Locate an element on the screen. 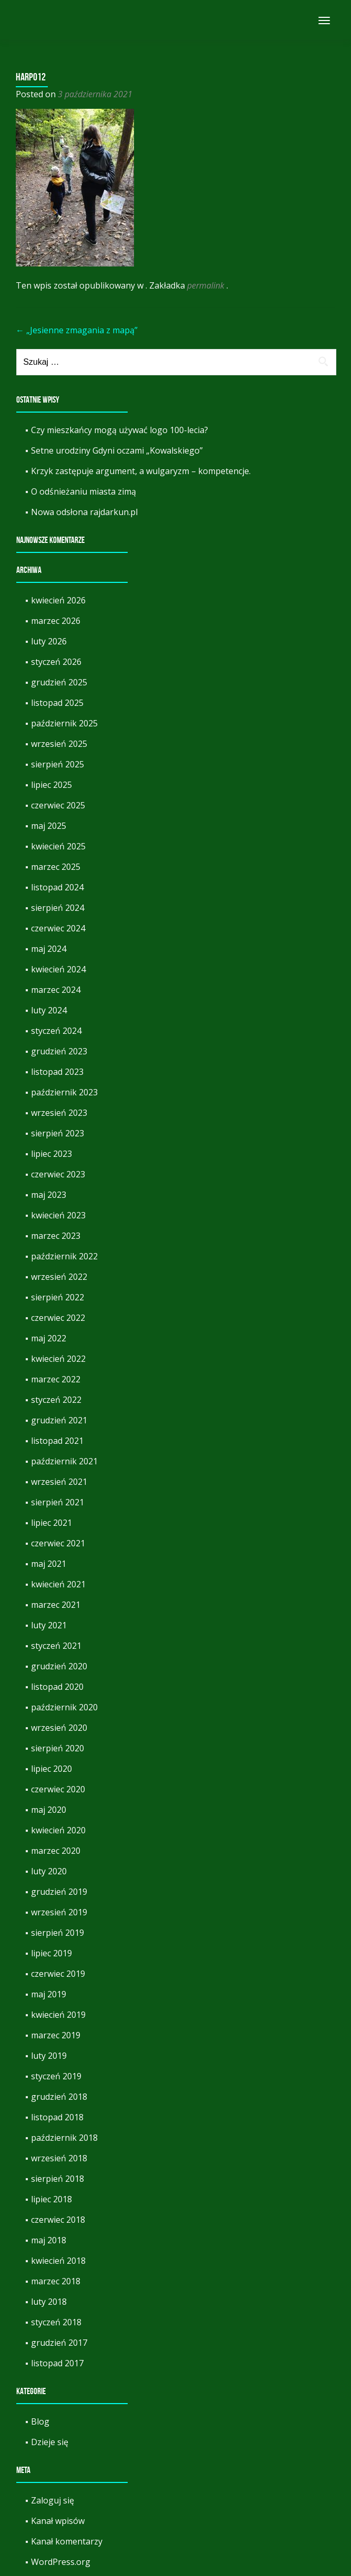 The width and height of the screenshot is (351, 2576). maj 2018 is located at coordinates (48, 2240).